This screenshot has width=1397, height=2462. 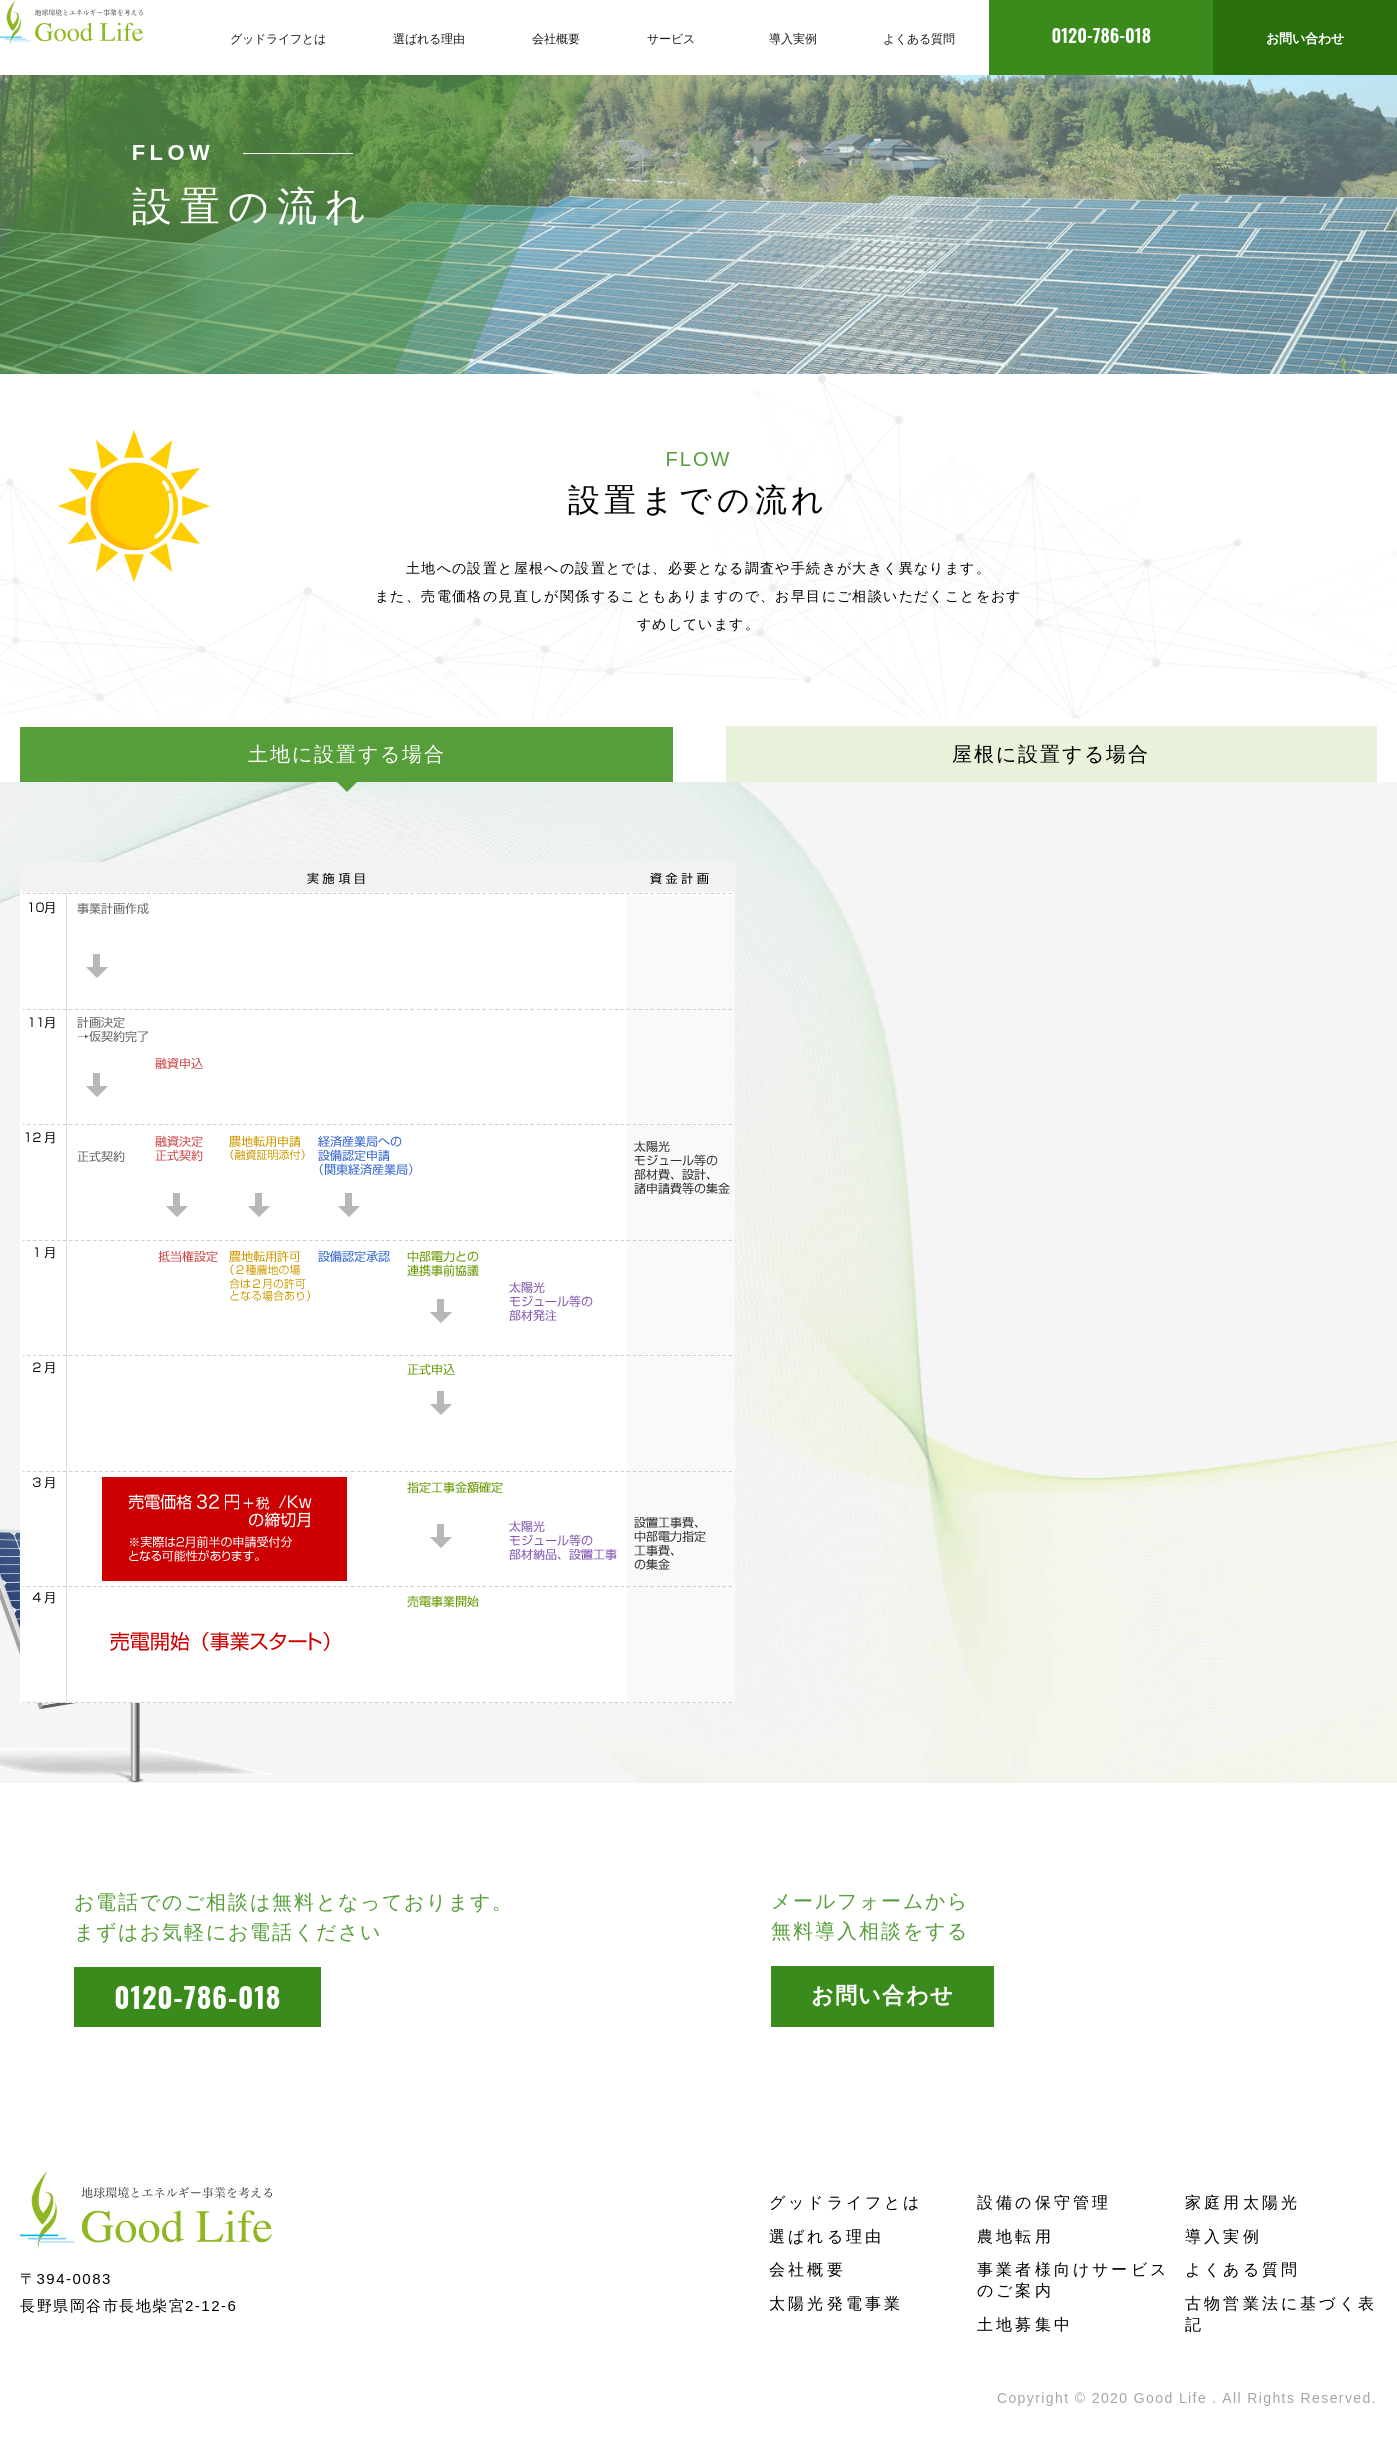 I want to click on 農地転用, so click(x=1015, y=2236).